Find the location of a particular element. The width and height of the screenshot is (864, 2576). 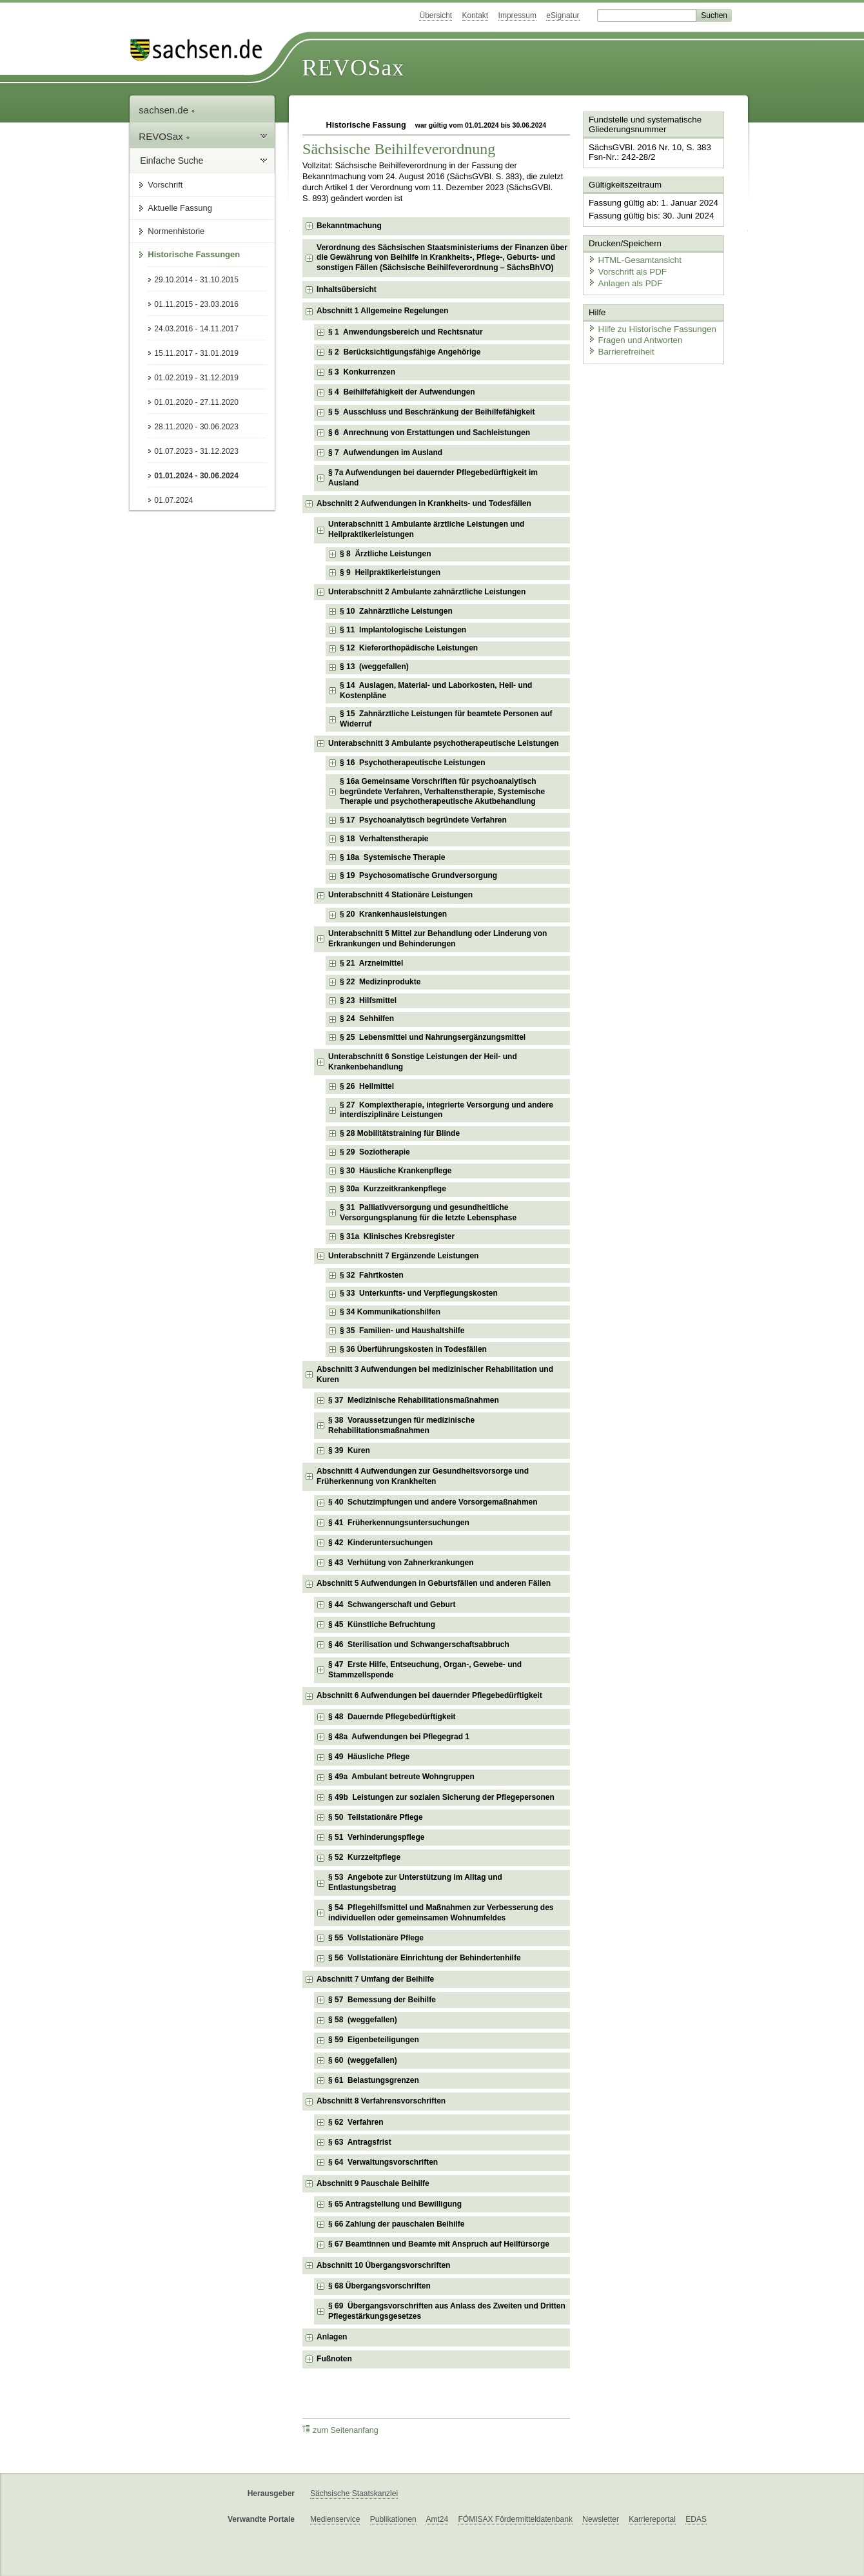

§ 69 Übergangsvorschriften aus Anlass des Zweiten und Dritten Pflegestärkungsgesetzes [checkbox] is located at coordinates (446, 2311).